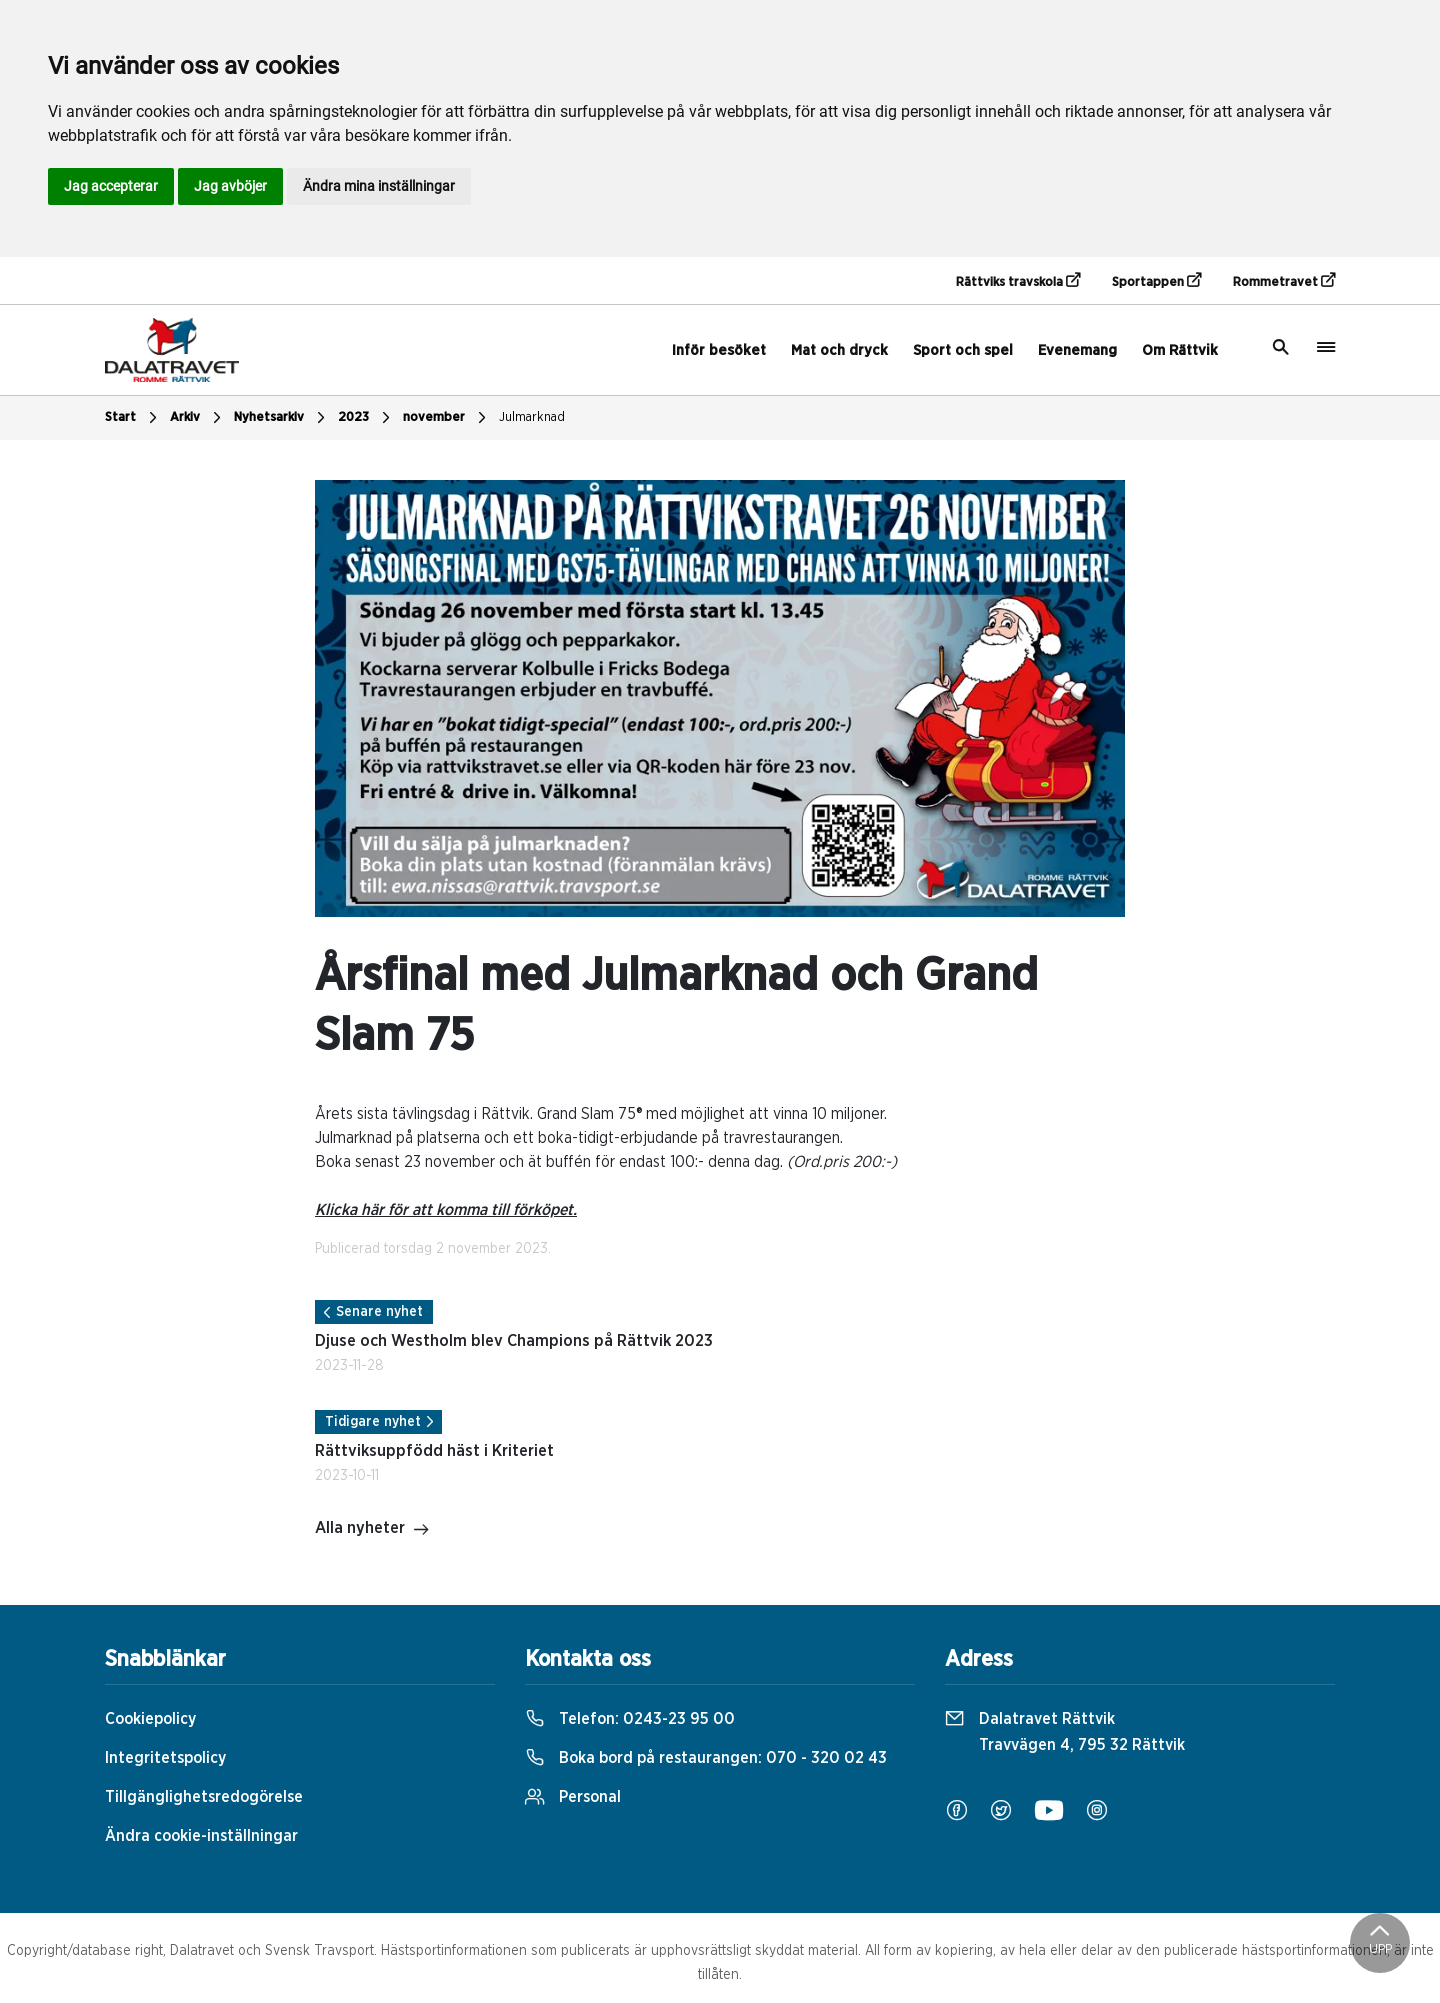 Image resolution: width=1440 pixels, height=2003 pixels. I want to click on november, so click(447, 418).